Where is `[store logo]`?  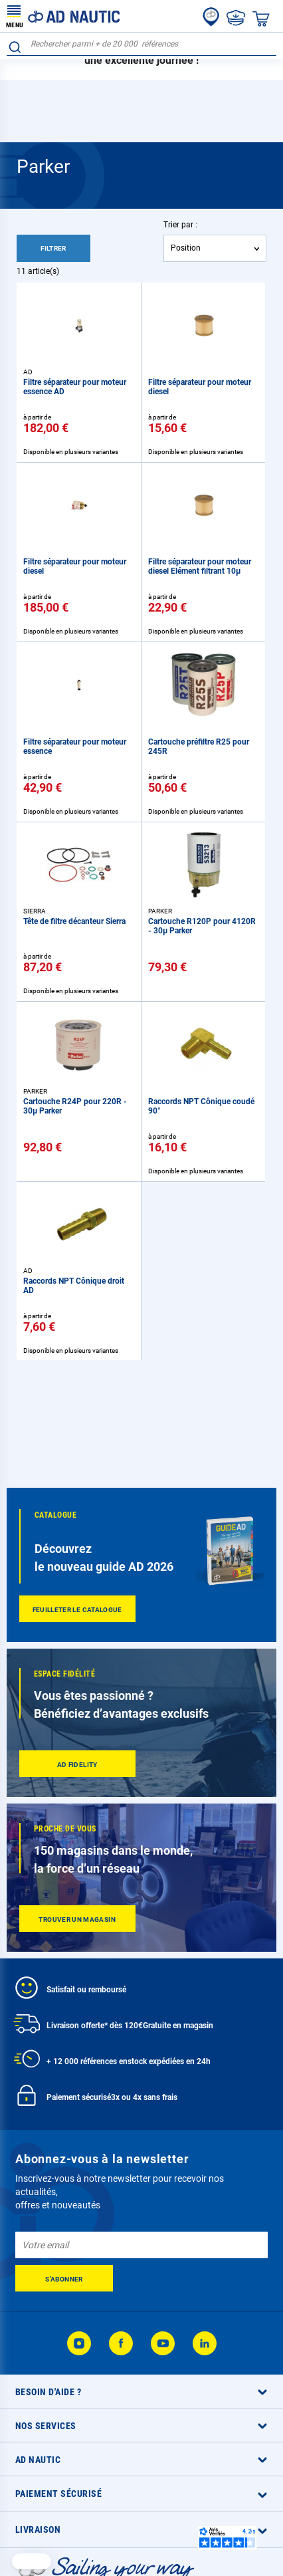
[store logo] is located at coordinates (63, 16).